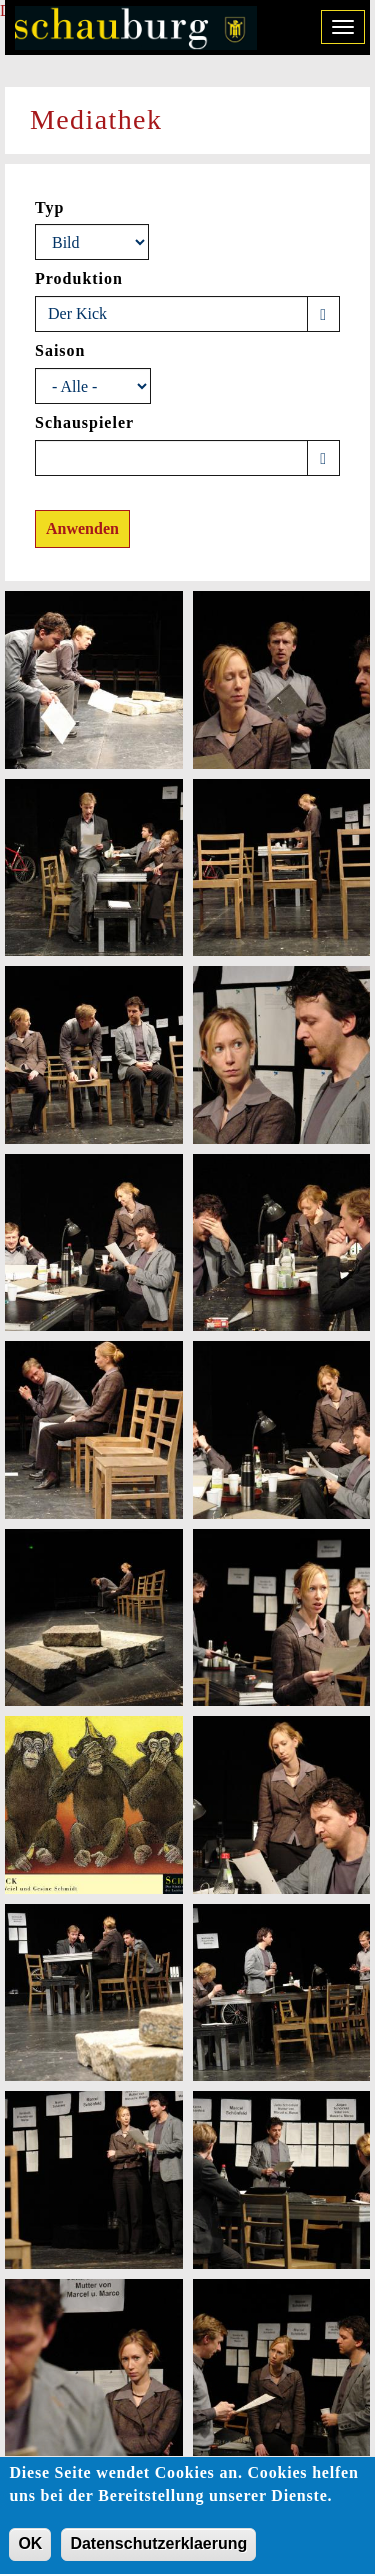 This screenshot has width=375, height=2574. What do you see at coordinates (158, 2552) in the screenshot?
I see `Datenschutzerklaerung` at bounding box center [158, 2552].